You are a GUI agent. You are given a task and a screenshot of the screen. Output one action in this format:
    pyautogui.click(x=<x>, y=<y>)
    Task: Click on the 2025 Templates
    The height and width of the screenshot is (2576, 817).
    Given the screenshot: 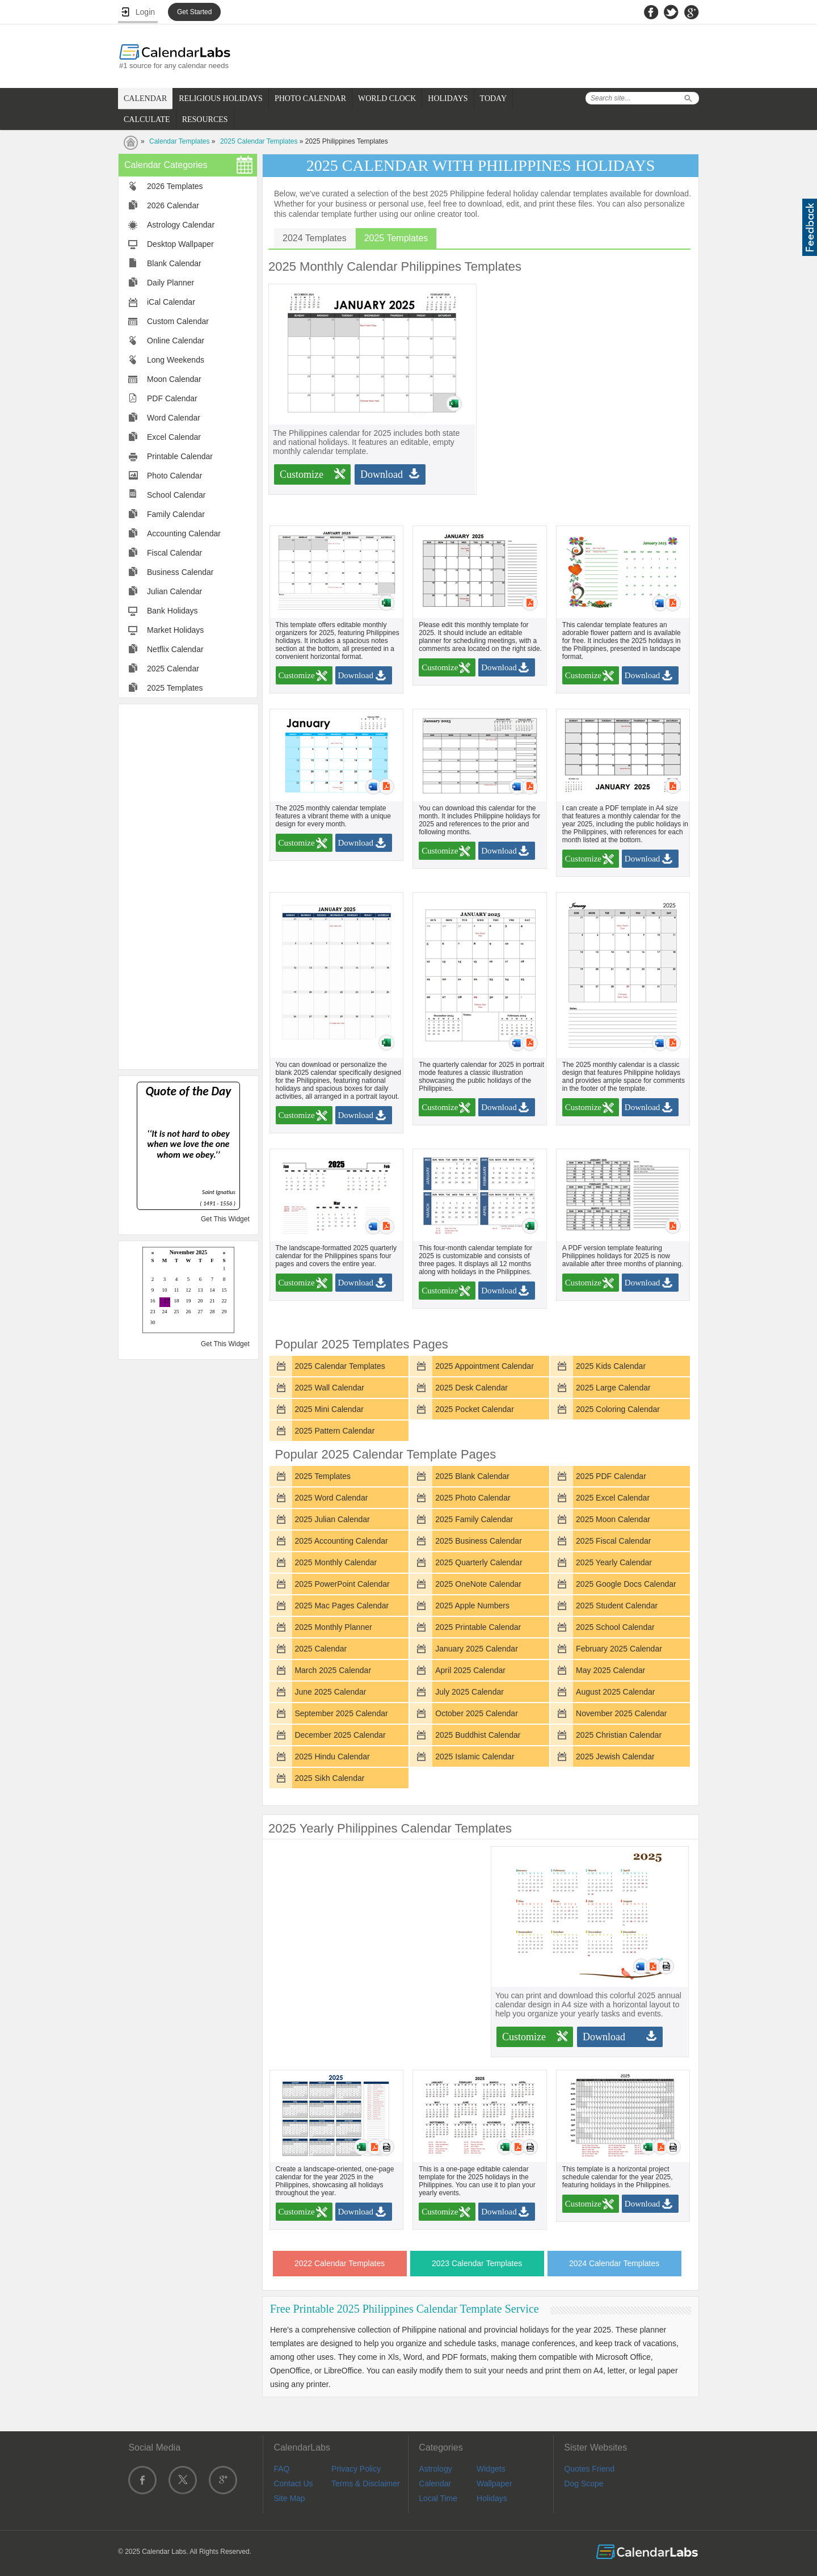 What is the action you would take?
    pyautogui.click(x=175, y=687)
    